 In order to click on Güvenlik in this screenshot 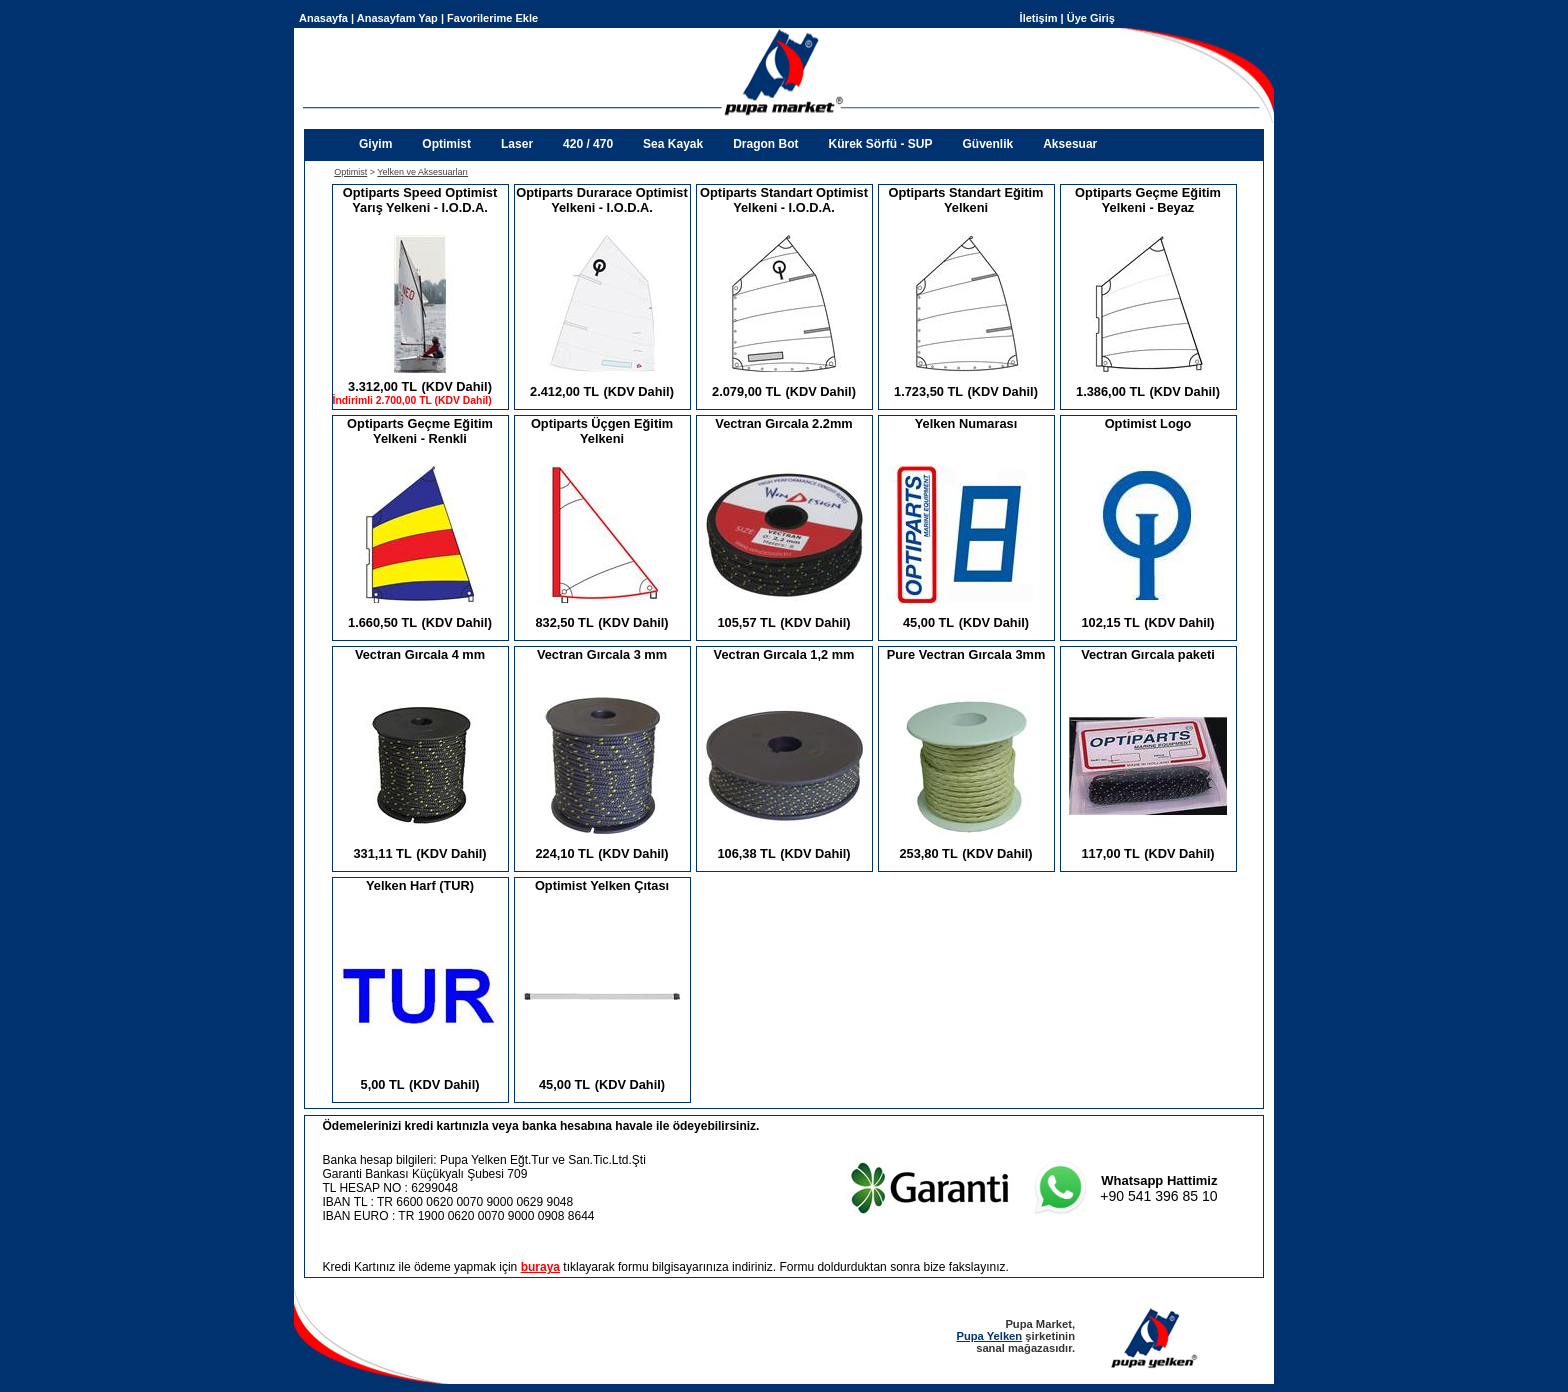, I will do `click(988, 144)`.